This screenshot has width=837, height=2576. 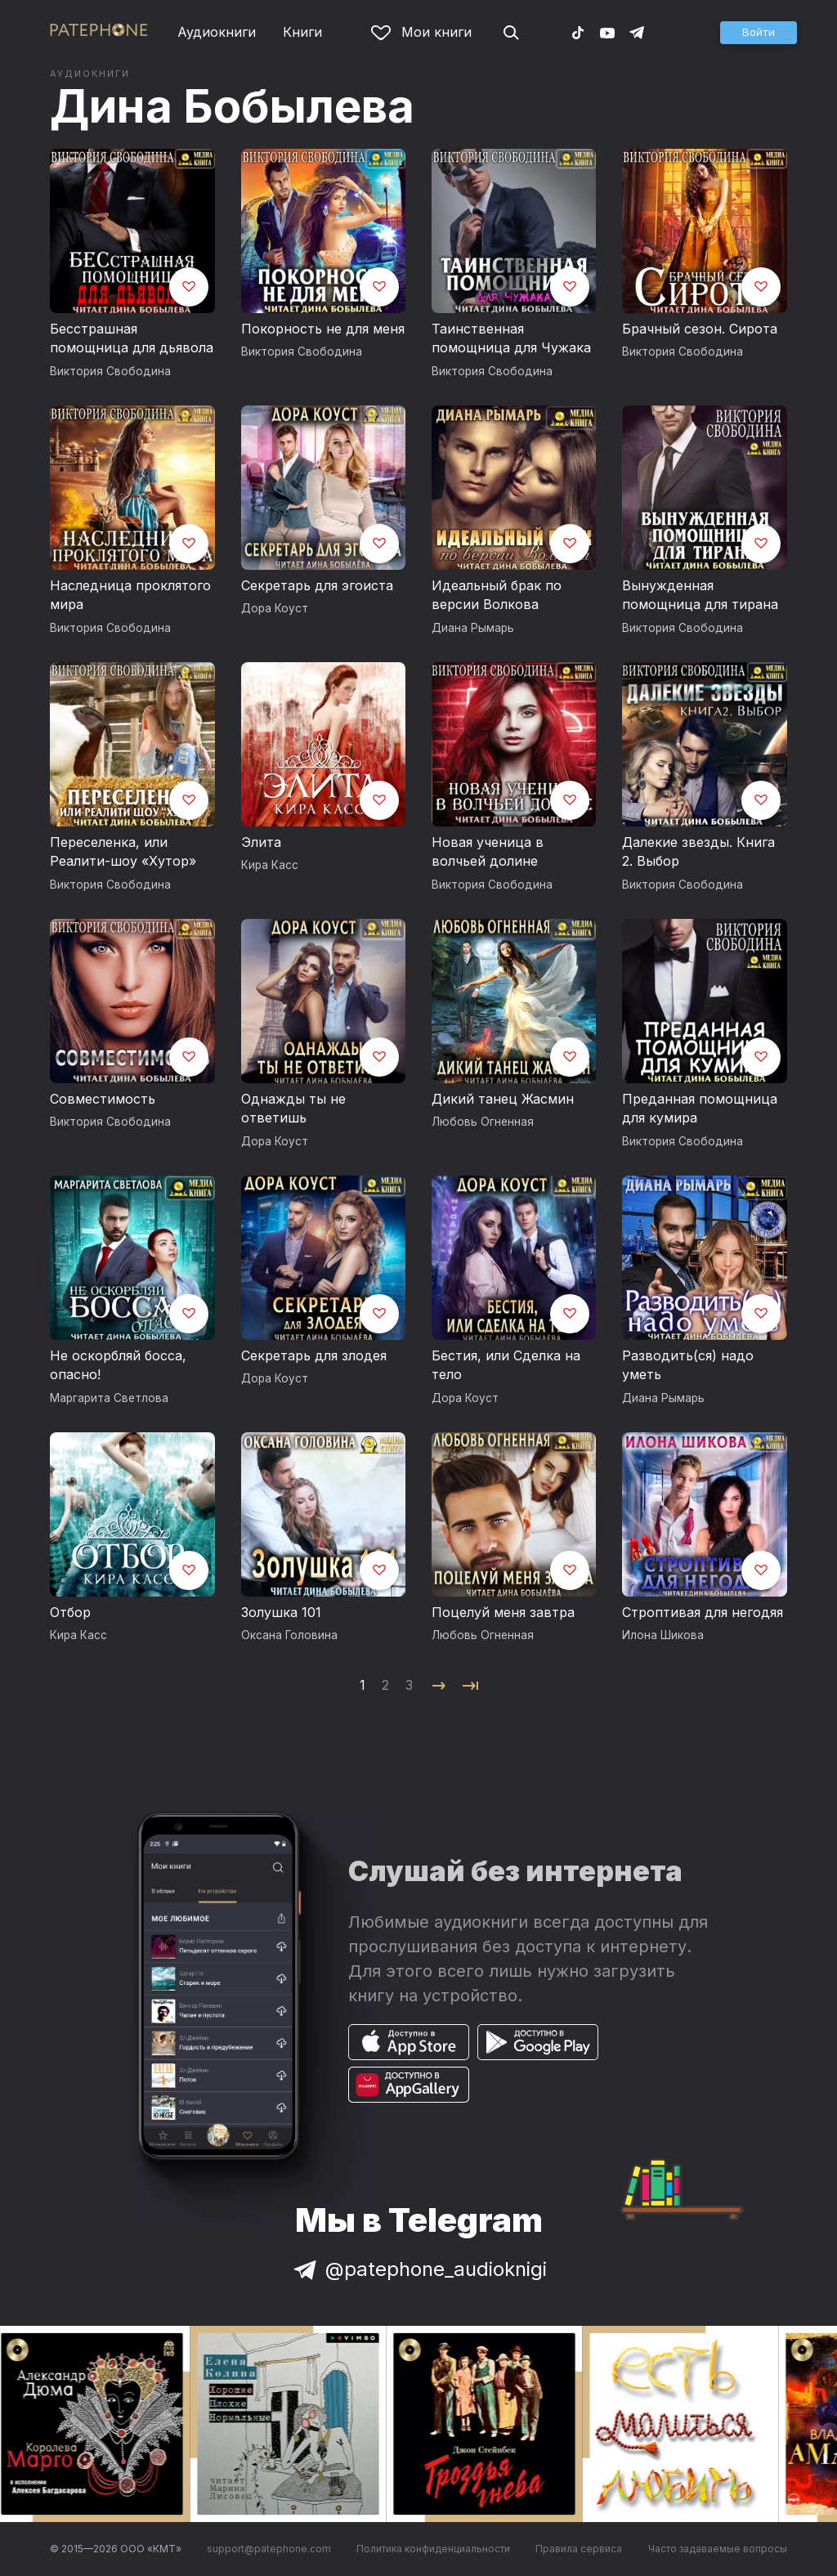 I want to click on Любовь Огненная, so click(x=483, y=1121).